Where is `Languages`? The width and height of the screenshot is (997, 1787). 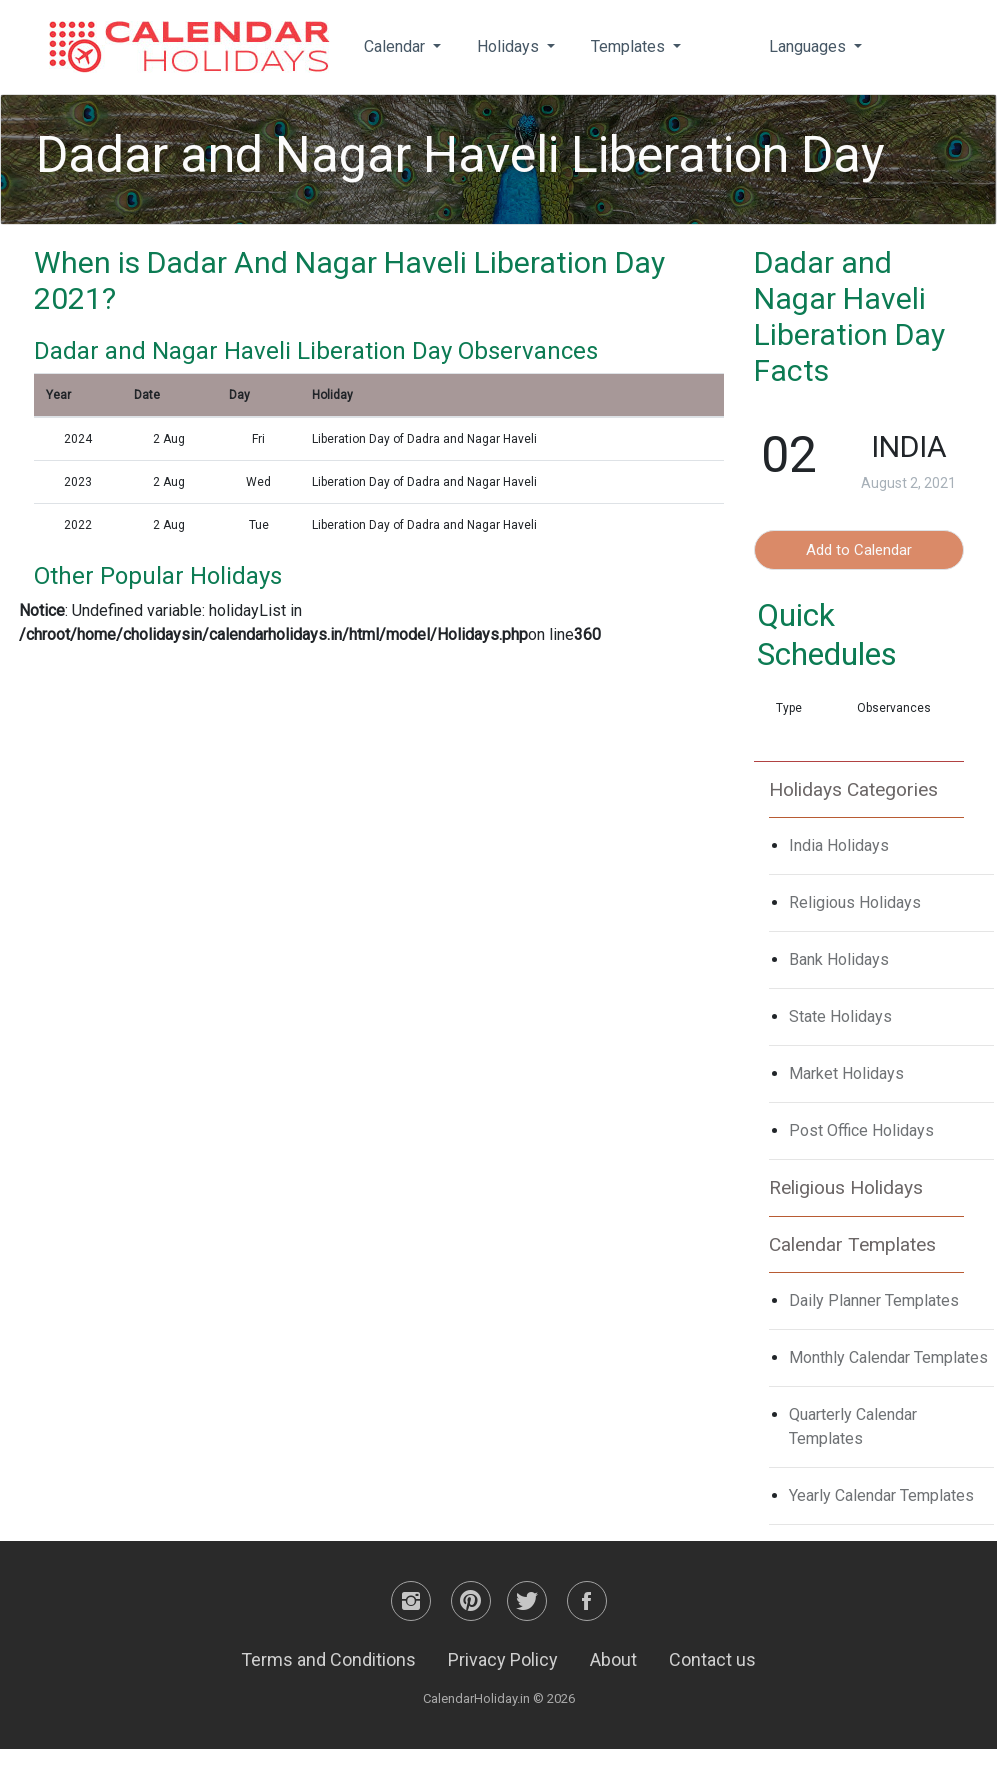
Languages is located at coordinates (809, 46).